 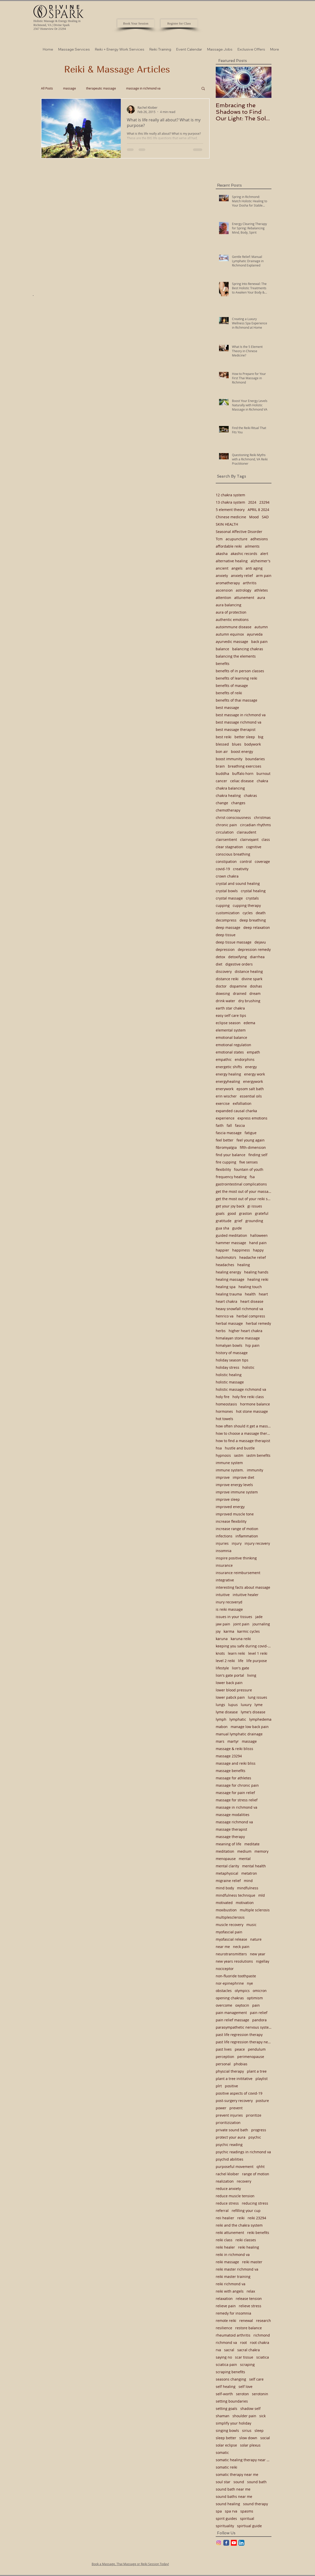 I want to click on olympics, so click(x=242, y=1990).